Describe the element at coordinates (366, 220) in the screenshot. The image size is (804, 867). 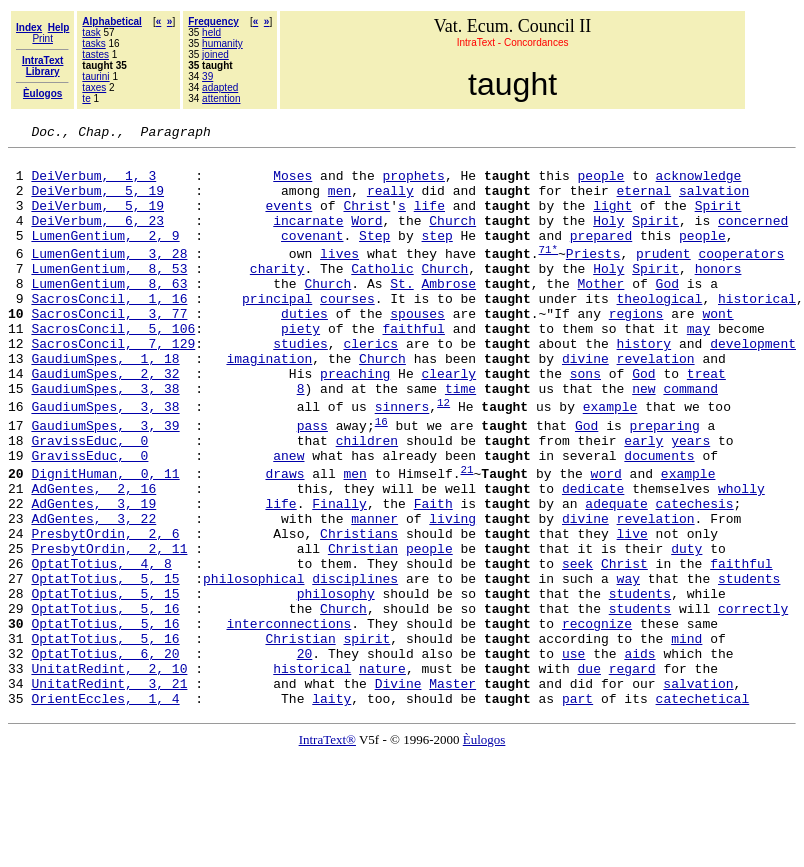
I see `Christ` at that location.